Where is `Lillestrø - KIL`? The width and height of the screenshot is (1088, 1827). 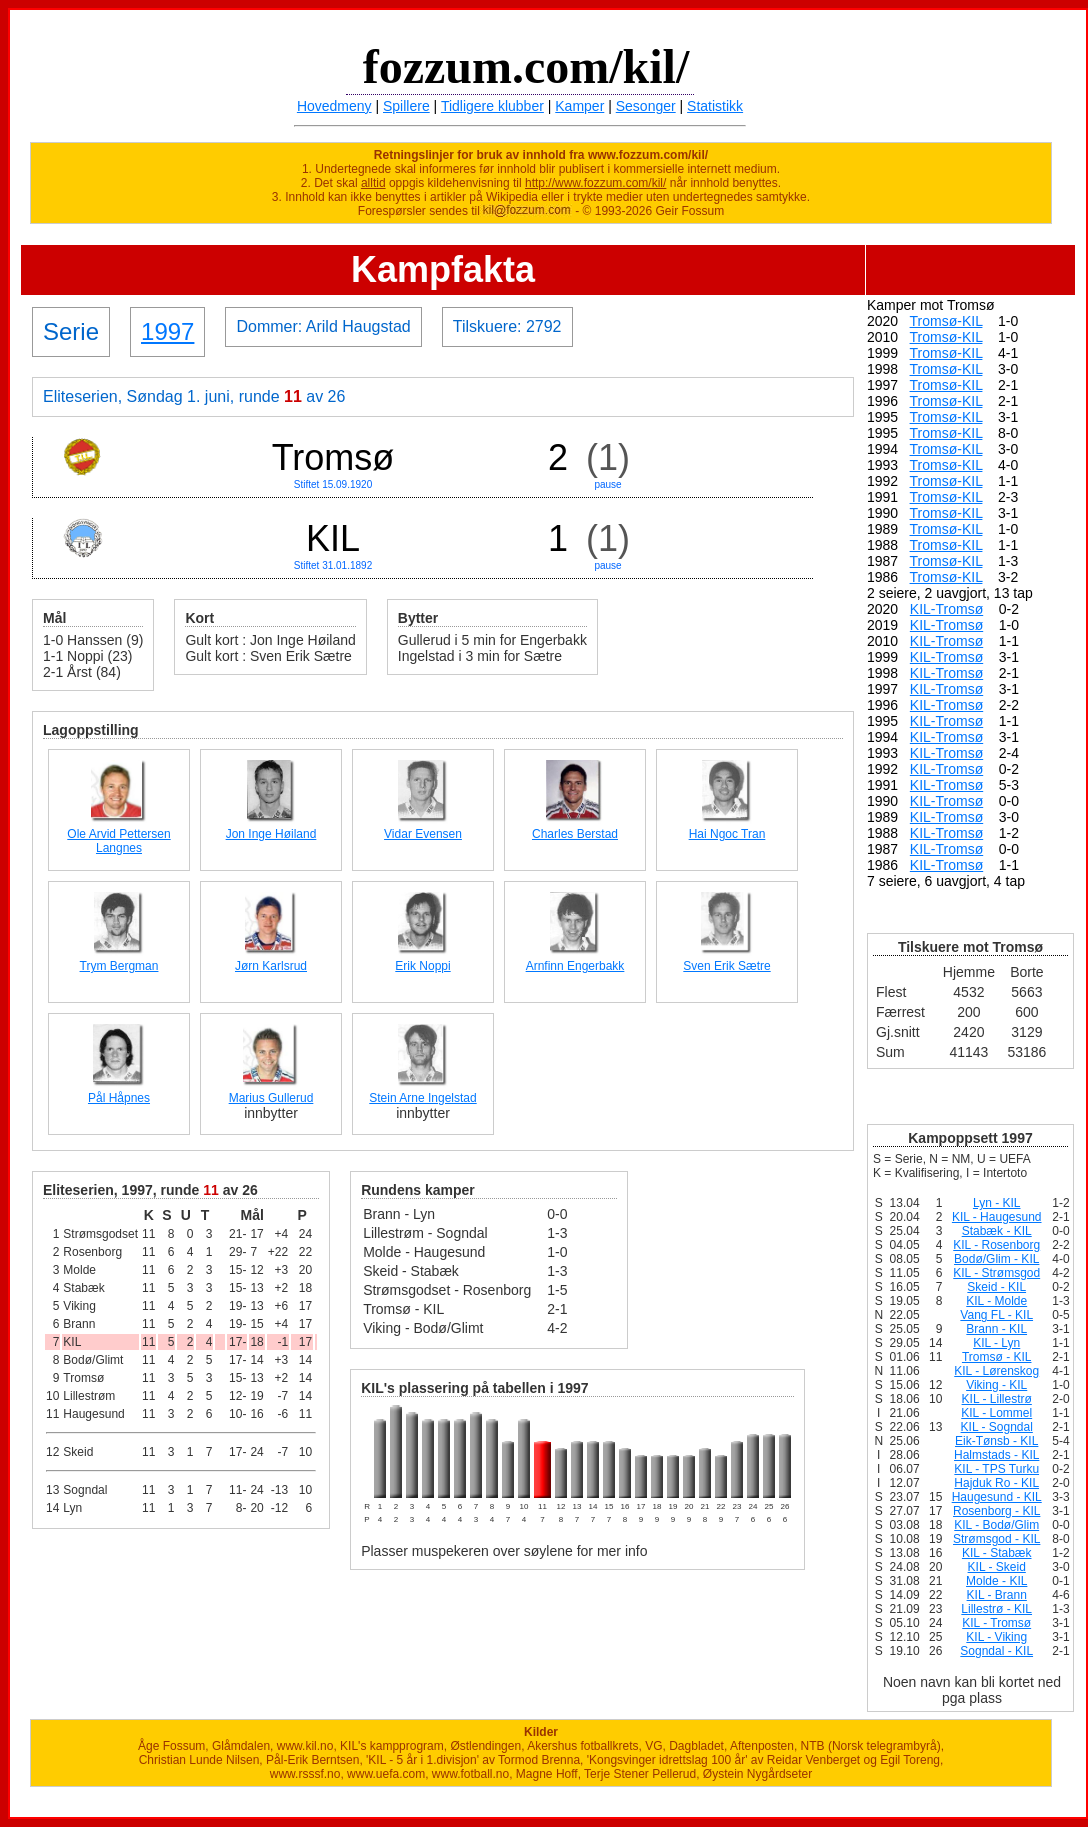
Lillestrø - KIL is located at coordinates (996, 1609).